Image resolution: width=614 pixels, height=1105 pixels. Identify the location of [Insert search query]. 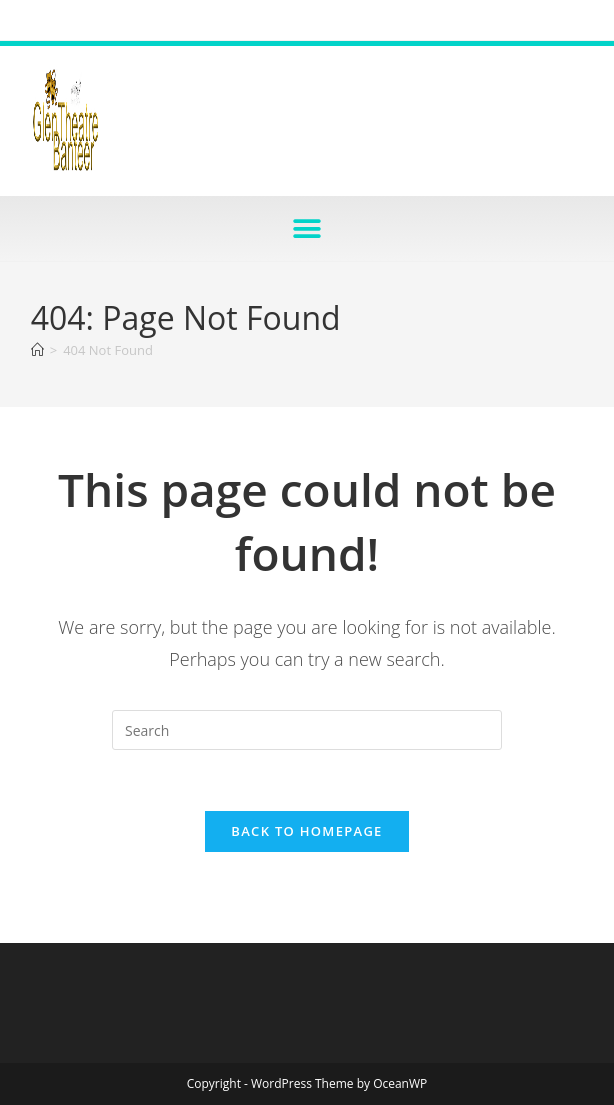
(307, 730).